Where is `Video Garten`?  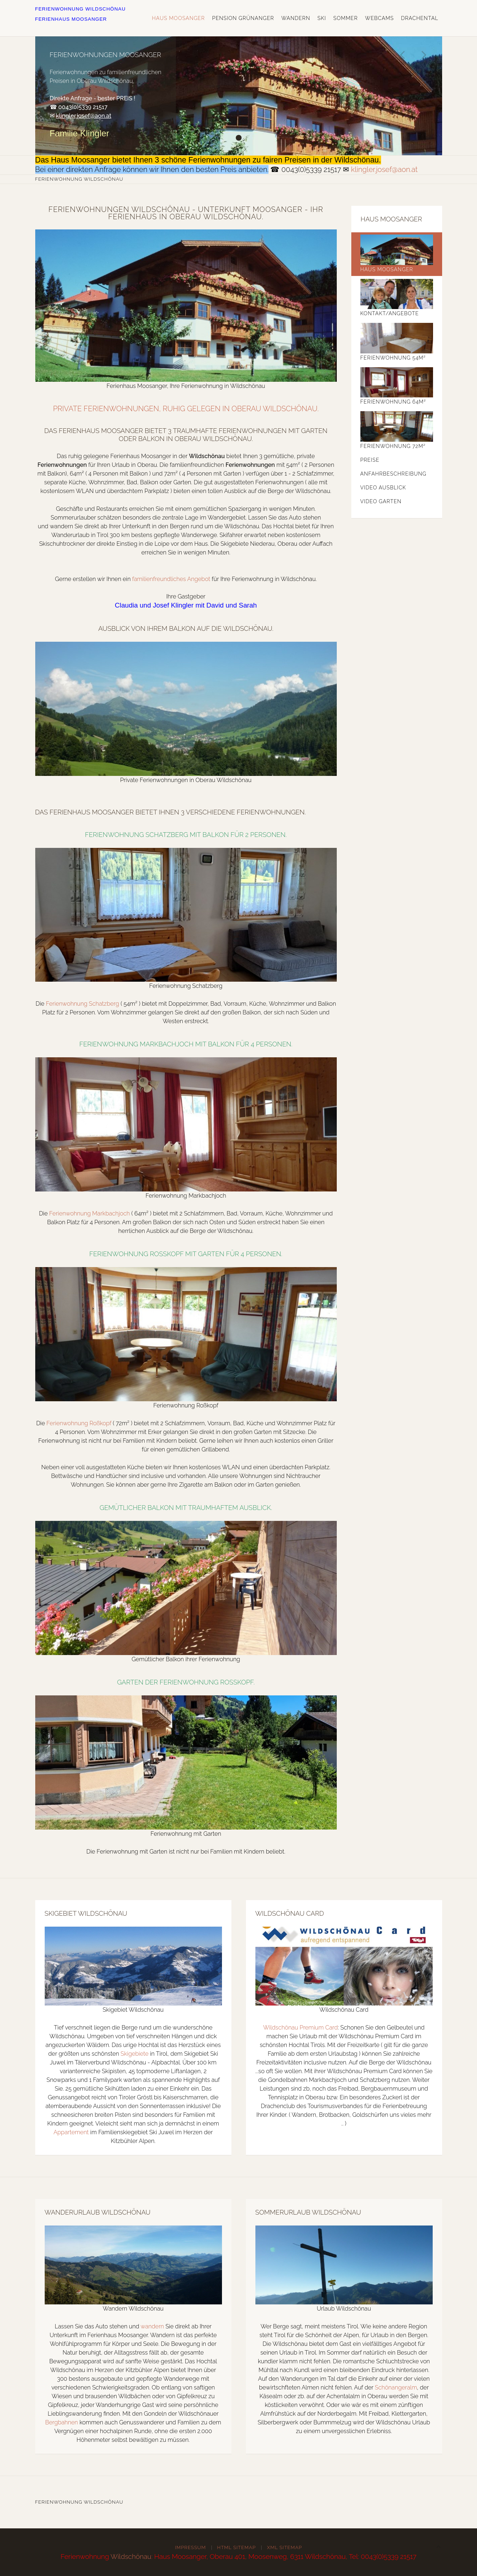
Video Garten is located at coordinates (381, 501).